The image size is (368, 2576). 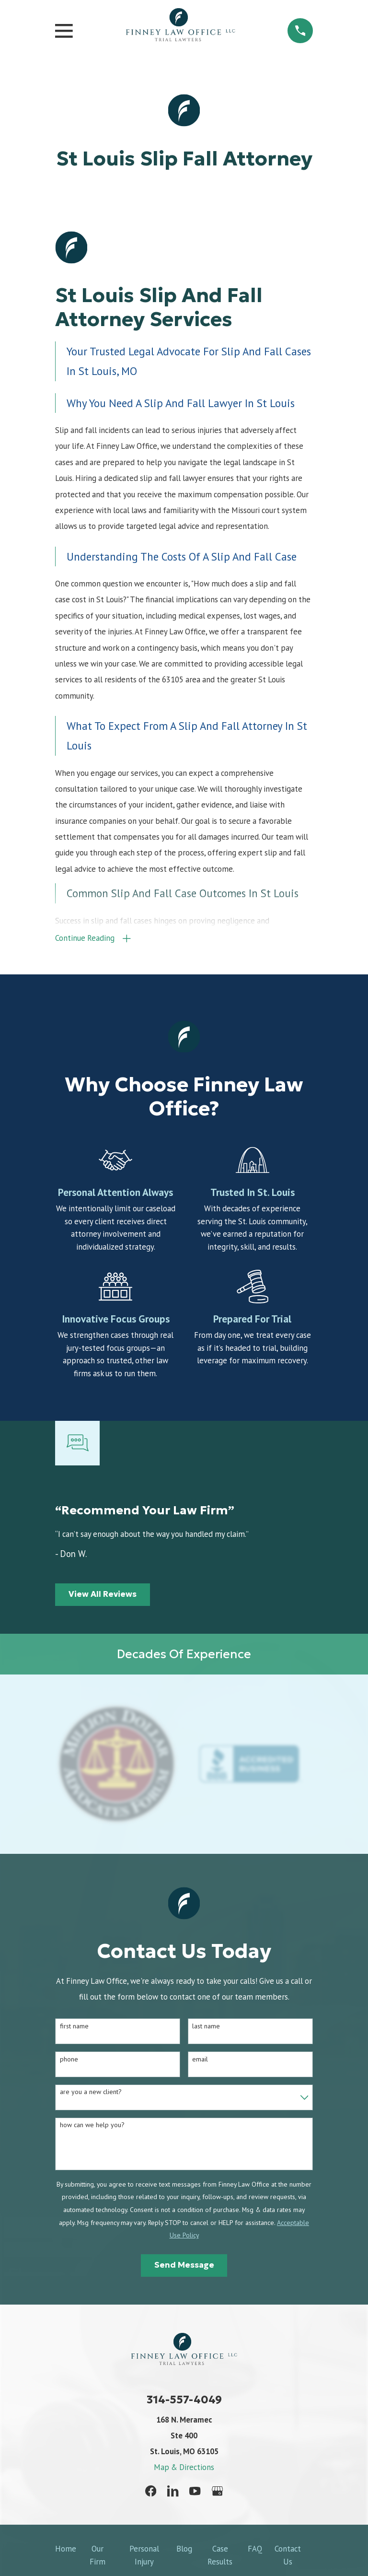 What do you see at coordinates (172, 2492) in the screenshot?
I see `[LinkedIn]` at bounding box center [172, 2492].